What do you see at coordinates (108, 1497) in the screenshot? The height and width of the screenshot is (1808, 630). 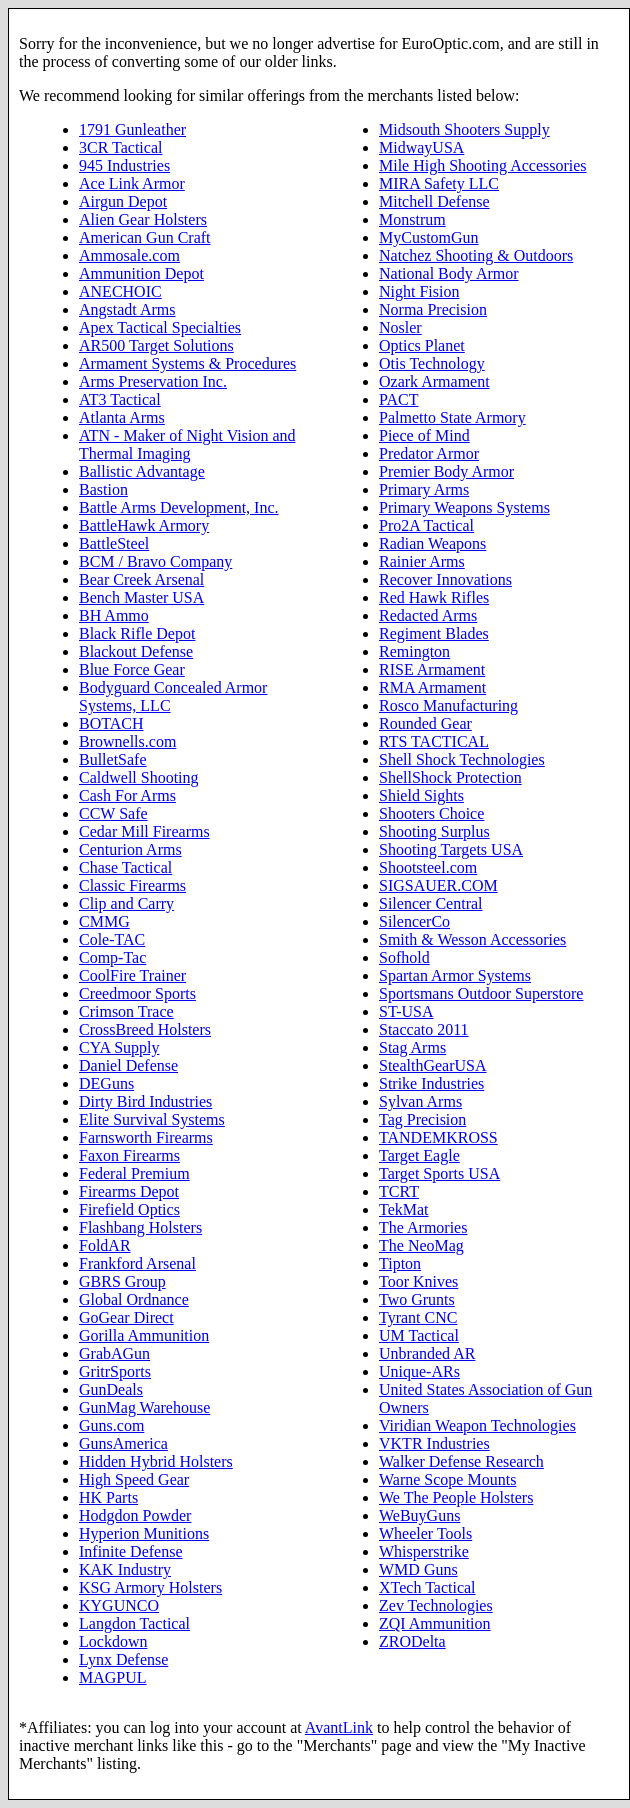 I see `HK Parts` at bounding box center [108, 1497].